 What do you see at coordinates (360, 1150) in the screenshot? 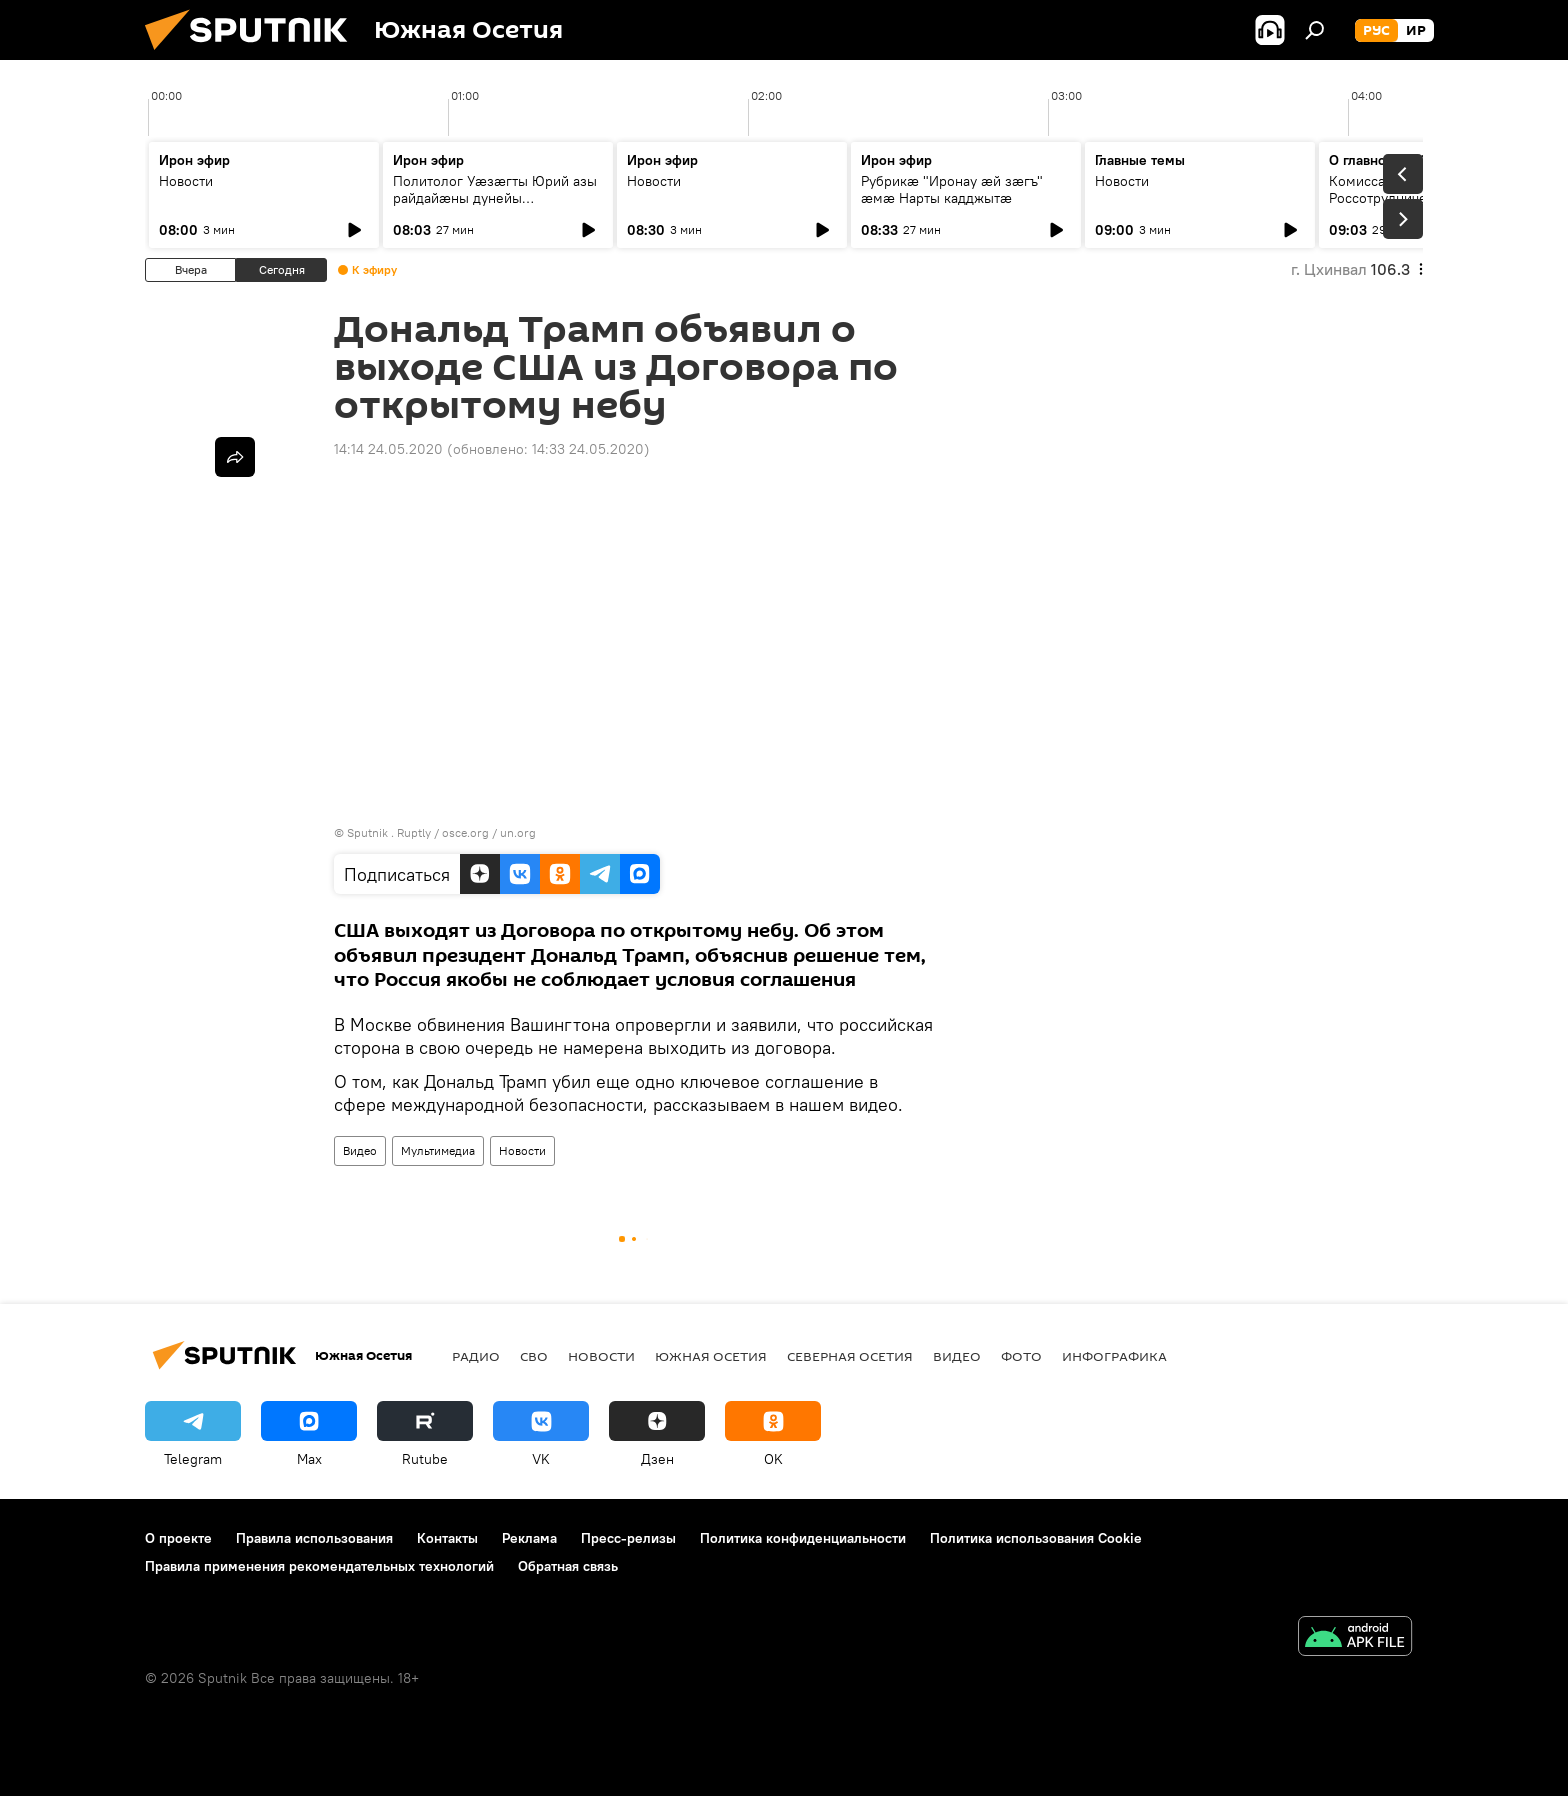
I see `Видео` at bounding box center [360, 1150].